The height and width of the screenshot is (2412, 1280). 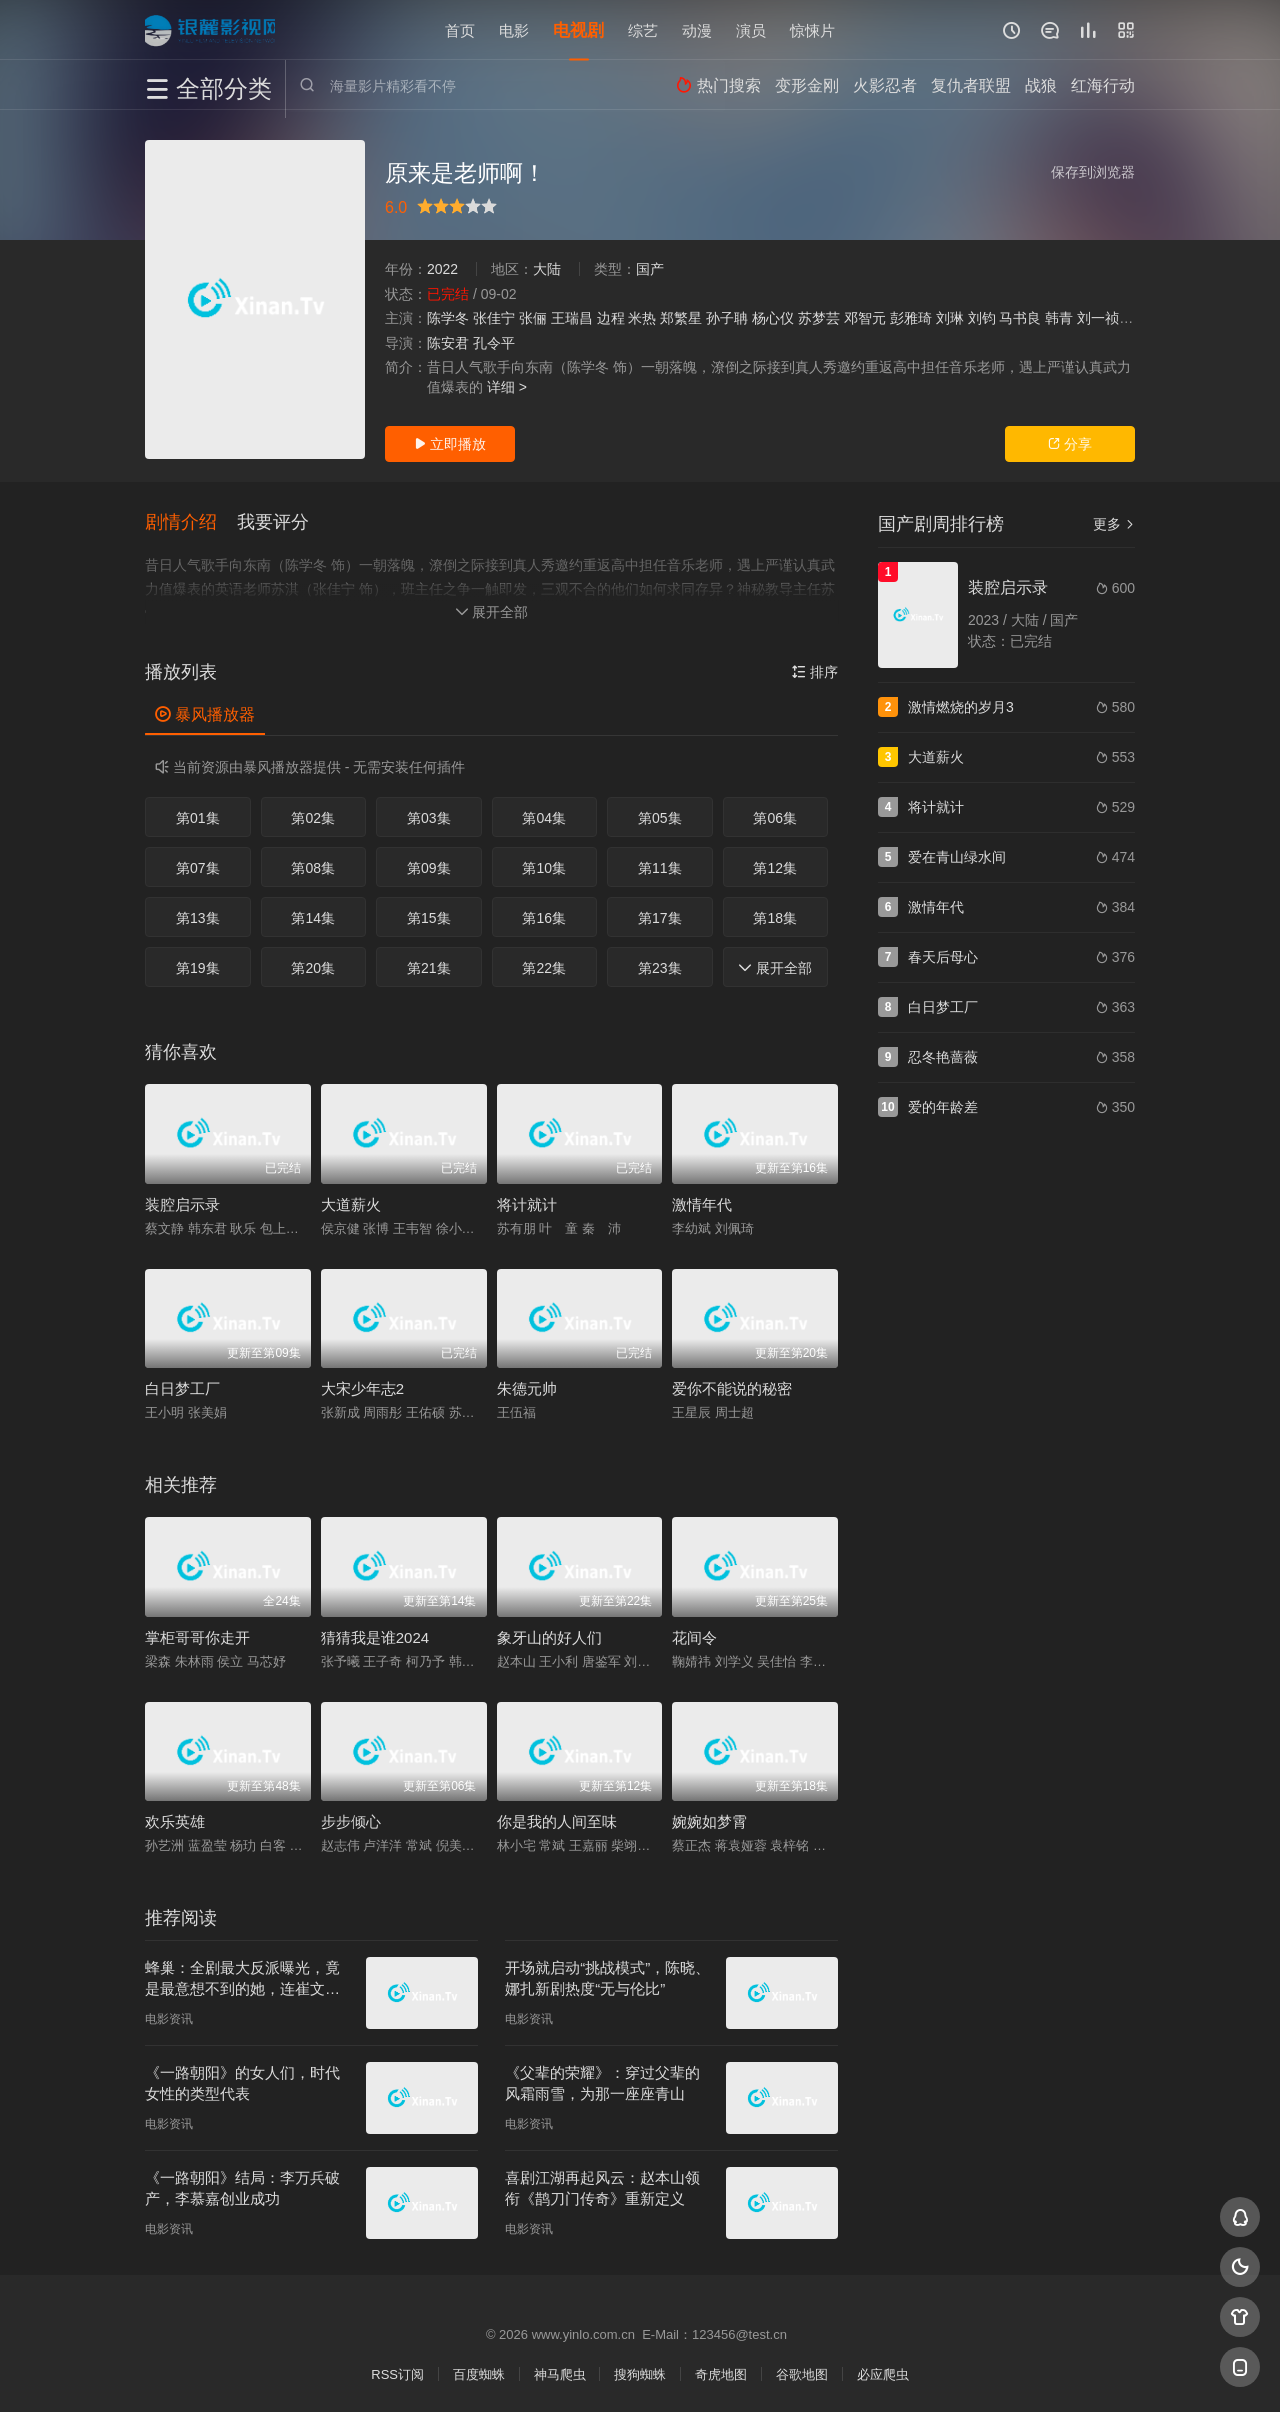 I want to click on 掌柜哥哥你走开, so click(x=197, y=1635).